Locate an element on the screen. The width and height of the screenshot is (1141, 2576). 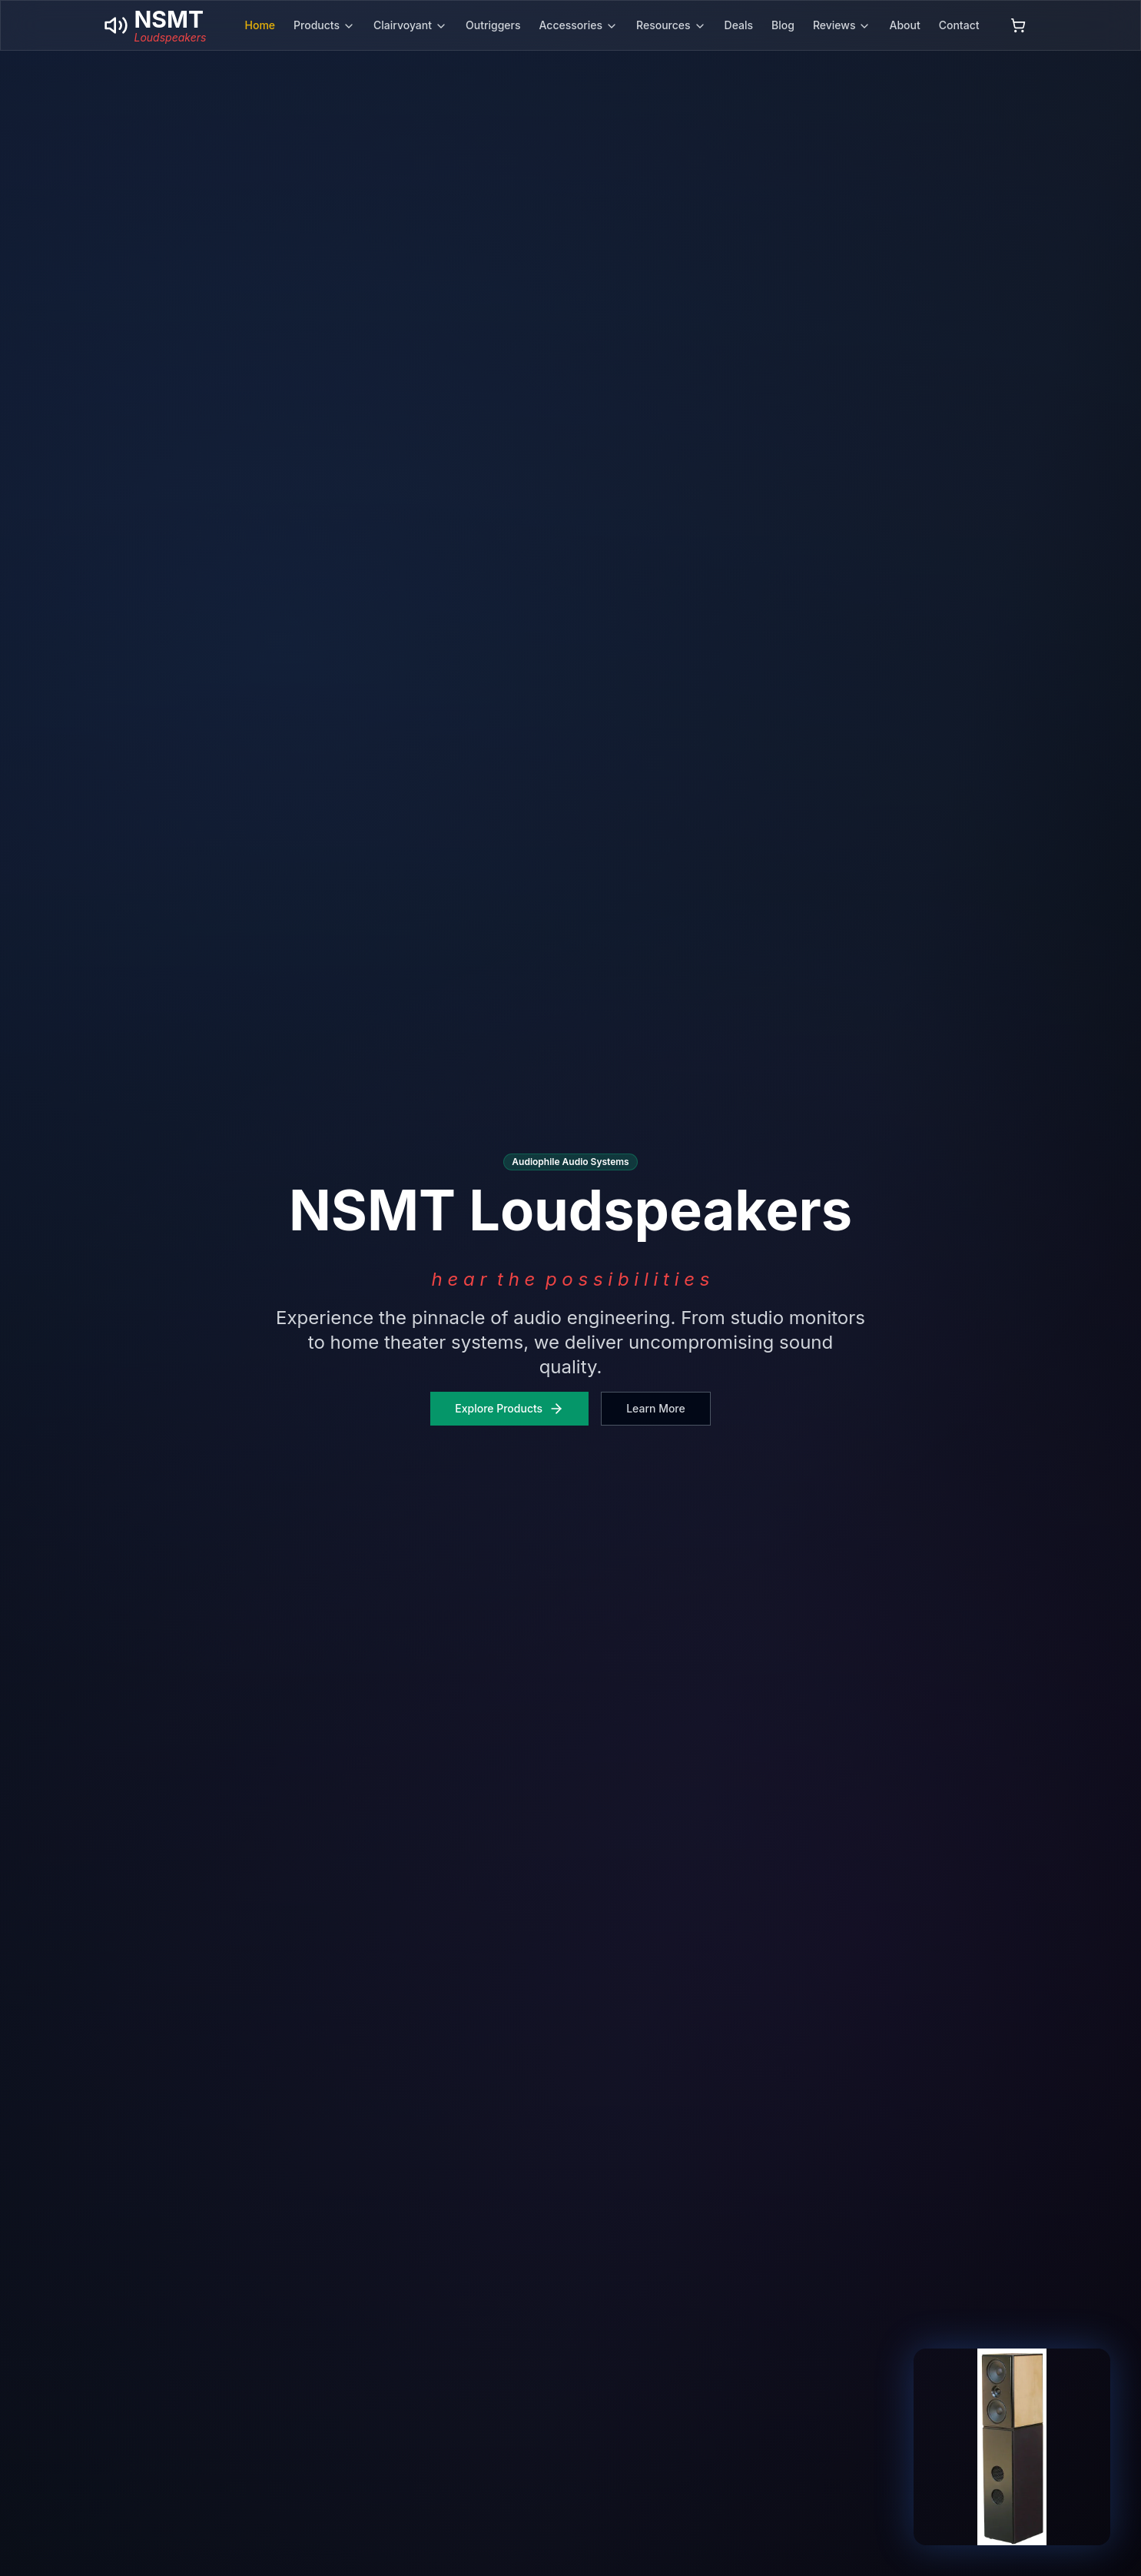
Blog is located at coordinates (782, 25).